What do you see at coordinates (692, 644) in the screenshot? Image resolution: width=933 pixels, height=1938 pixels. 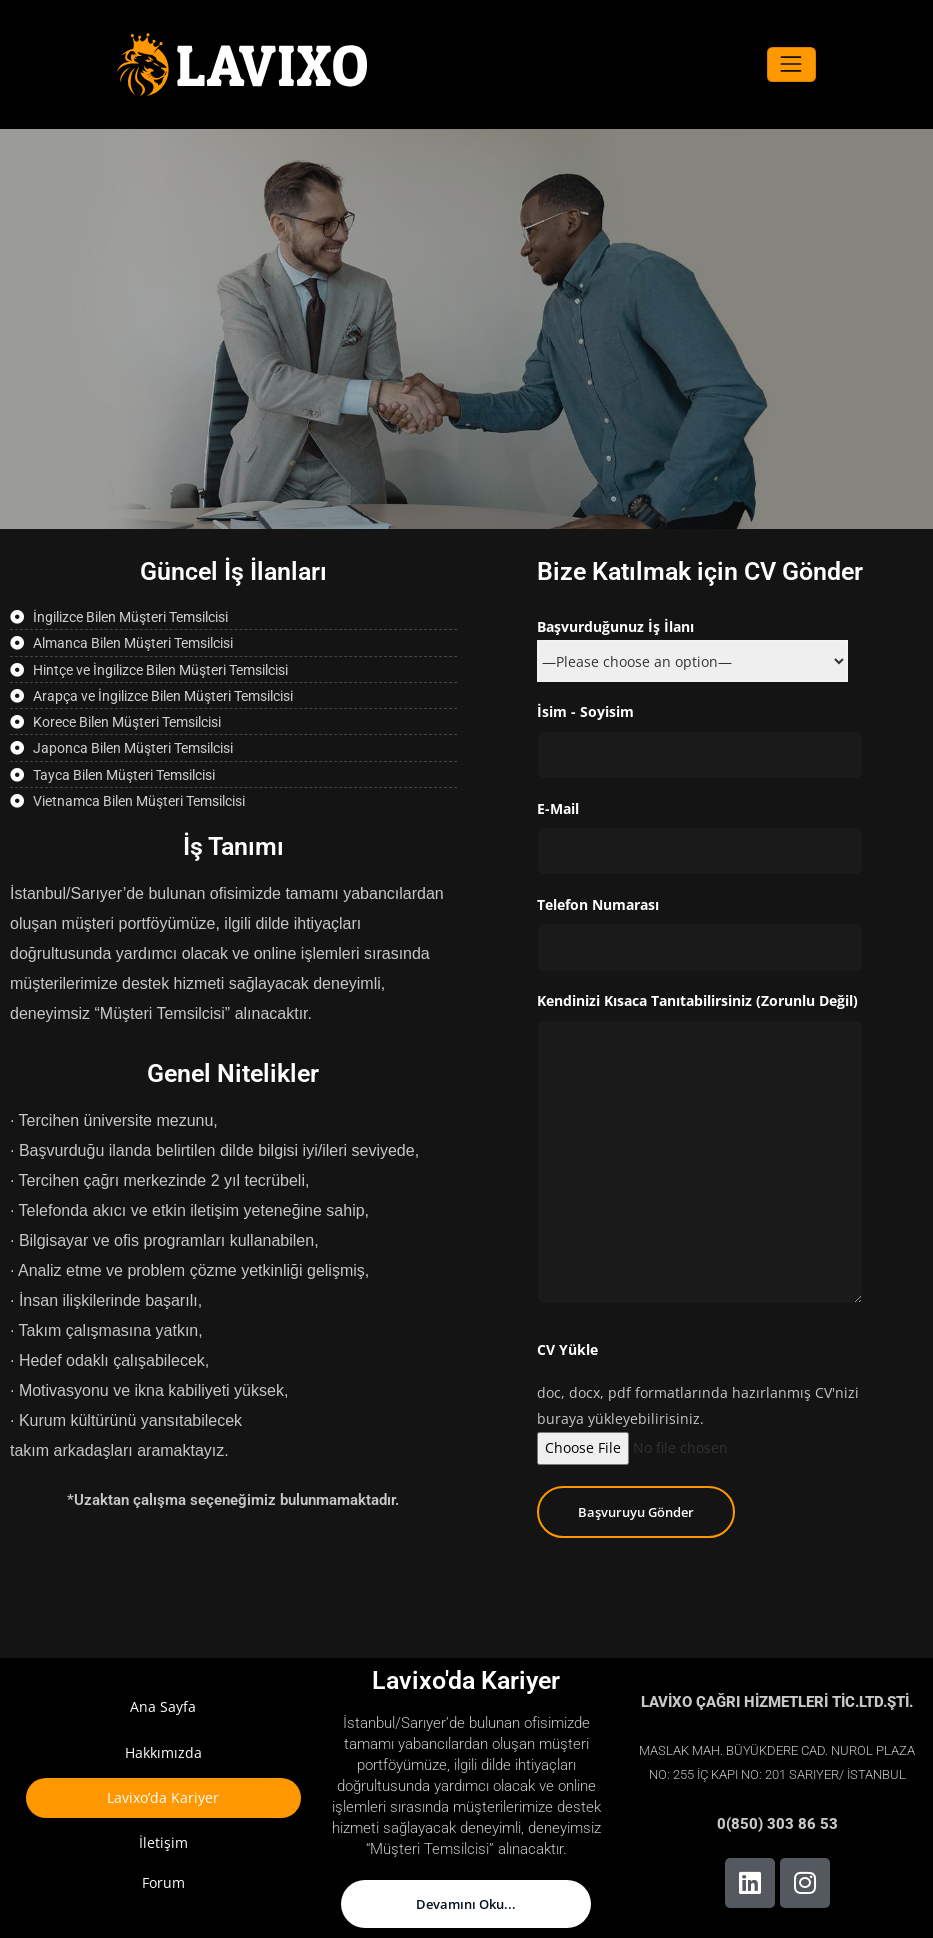 I see `Başvurduğunuz İş İlanı` at bounding box center [692, 644].